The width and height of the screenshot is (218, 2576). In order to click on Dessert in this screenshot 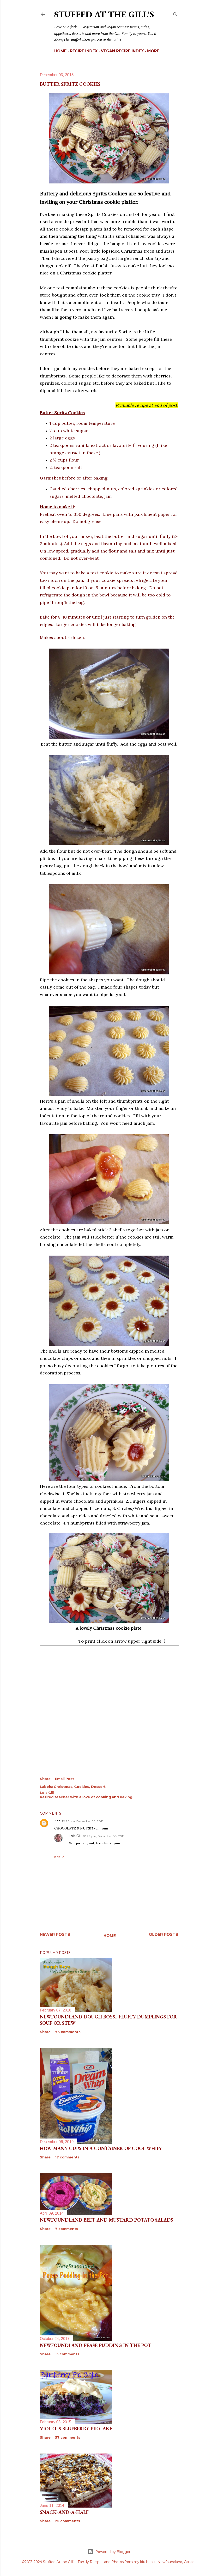, I will do `click(98, 1787)`.